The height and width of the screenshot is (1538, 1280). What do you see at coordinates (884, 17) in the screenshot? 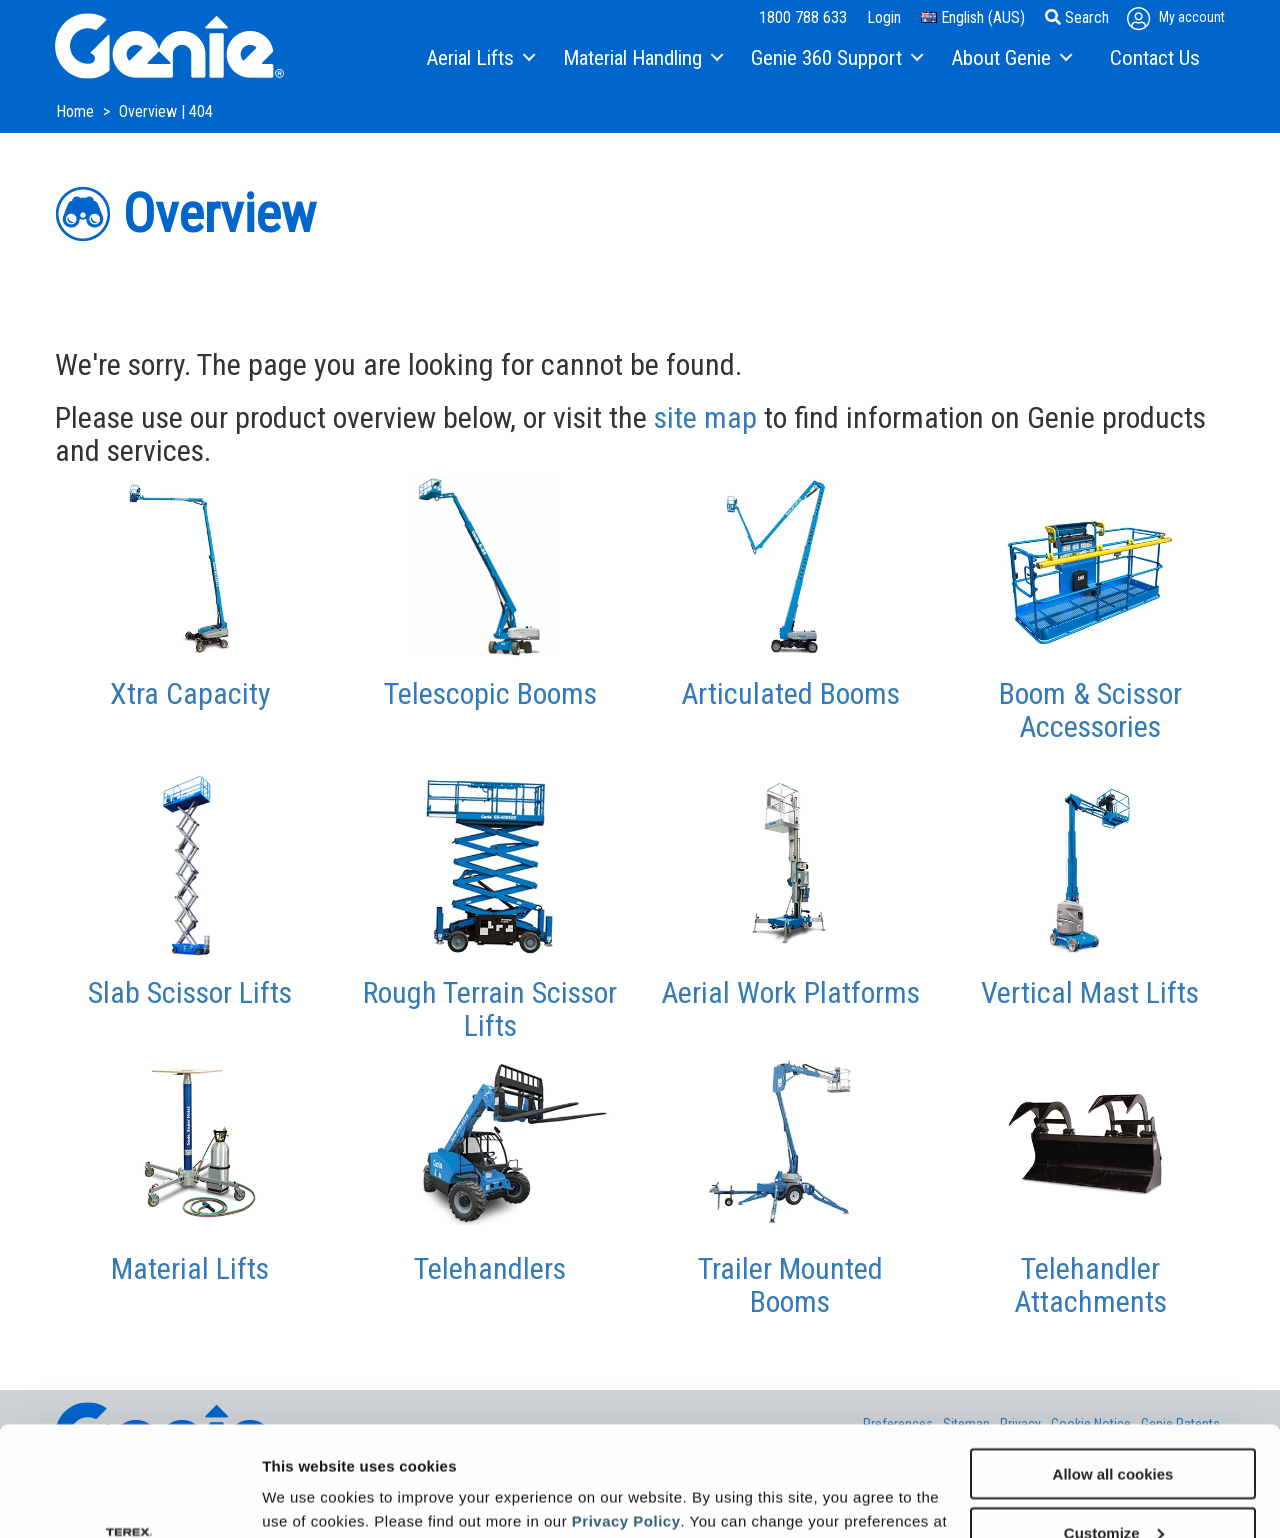
I see `Login` at bounding box center [884, 17].